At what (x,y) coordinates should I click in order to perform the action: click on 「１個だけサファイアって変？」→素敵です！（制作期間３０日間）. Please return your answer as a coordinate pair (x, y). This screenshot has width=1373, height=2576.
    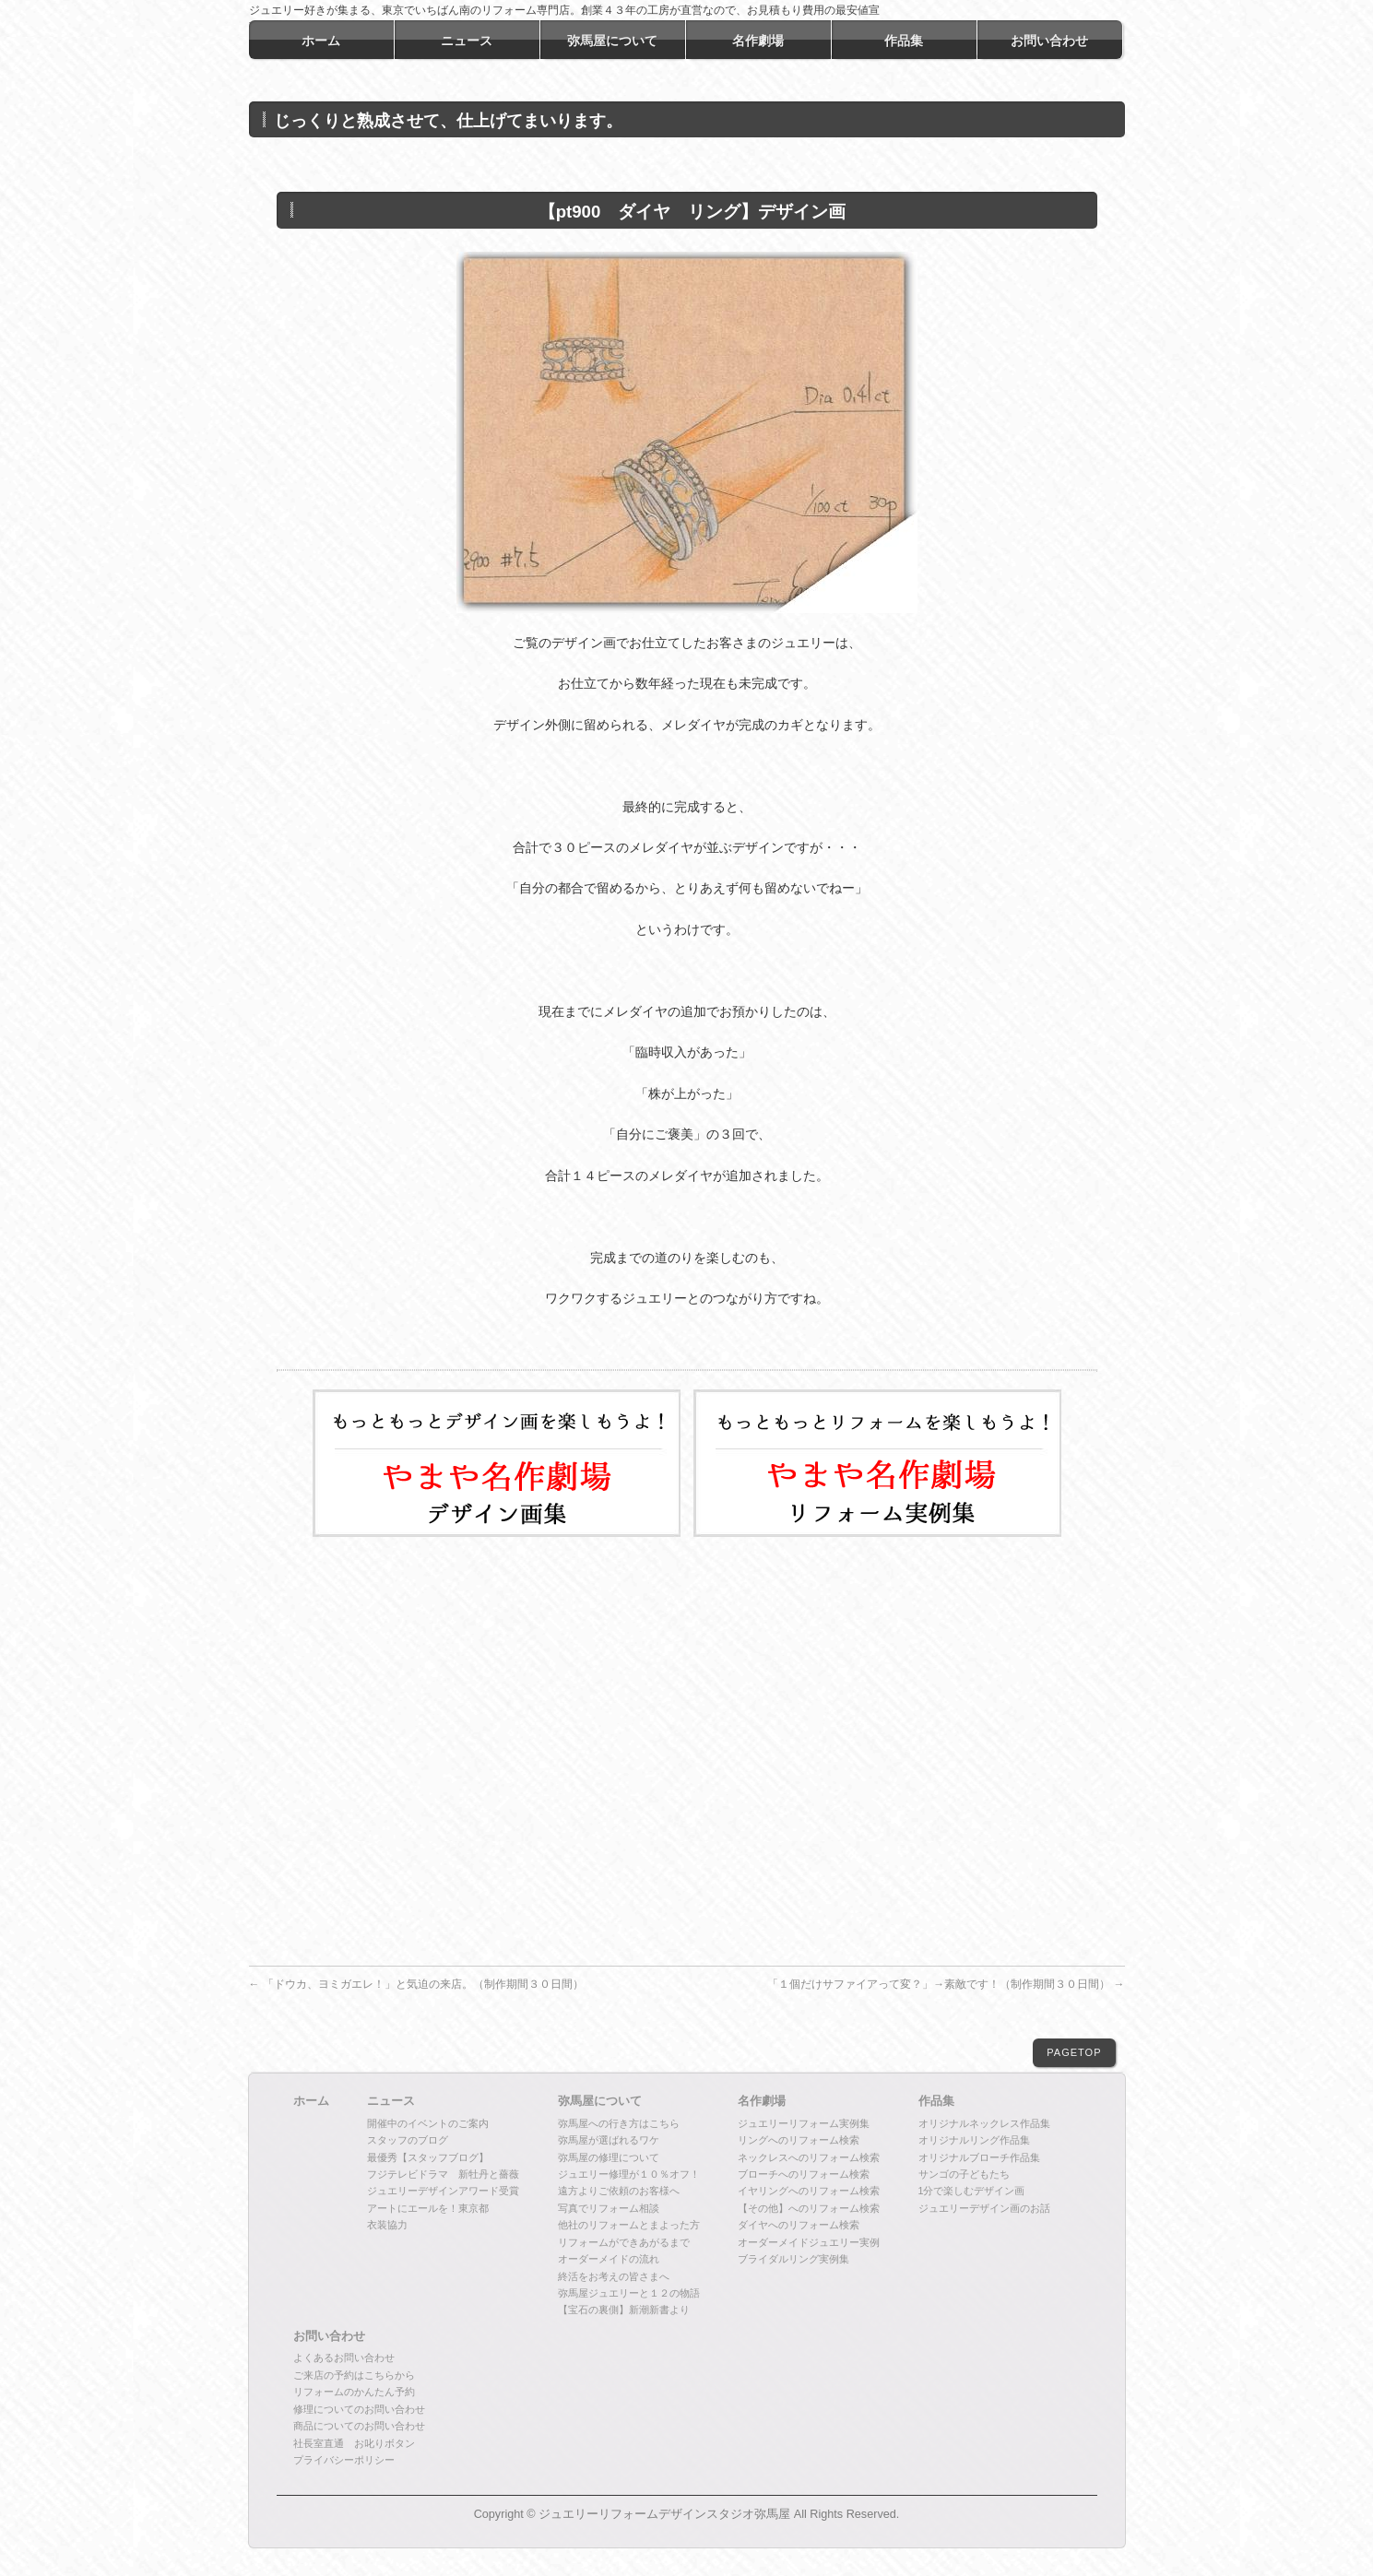
    Looking at the image, I should click on (945, 1984).